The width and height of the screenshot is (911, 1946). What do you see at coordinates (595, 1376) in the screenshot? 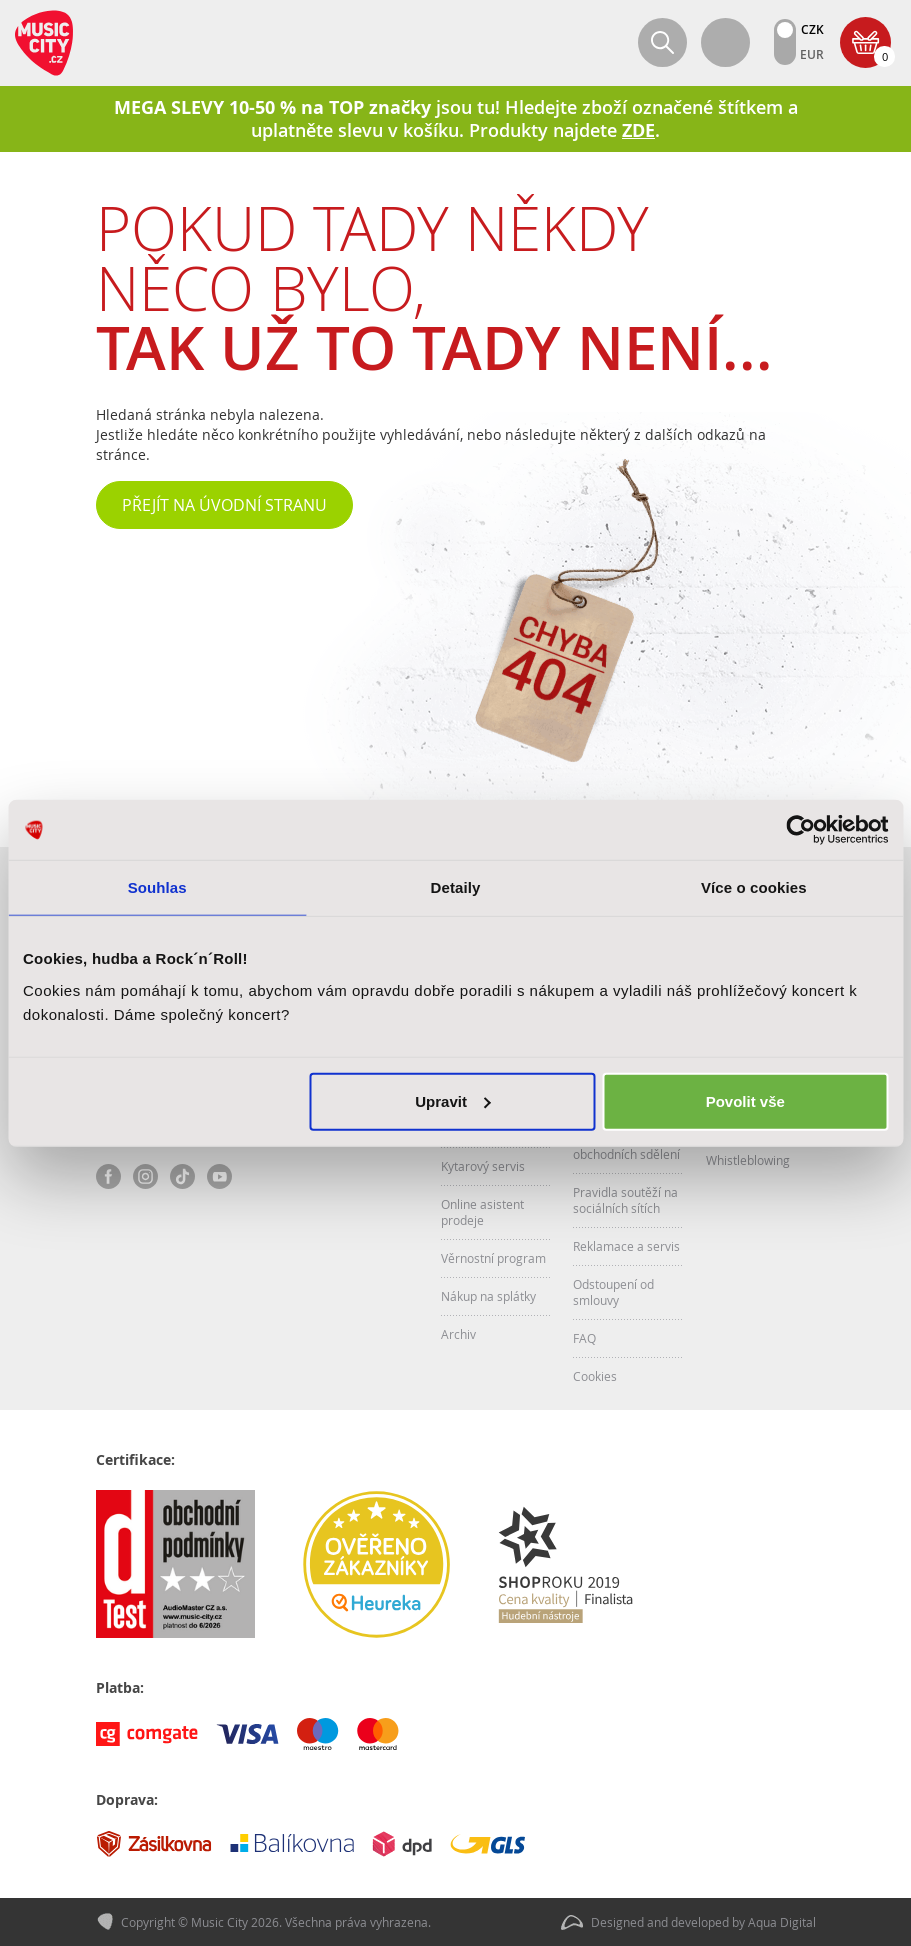
I see `Cookies` at bounding box center [595, 1376].